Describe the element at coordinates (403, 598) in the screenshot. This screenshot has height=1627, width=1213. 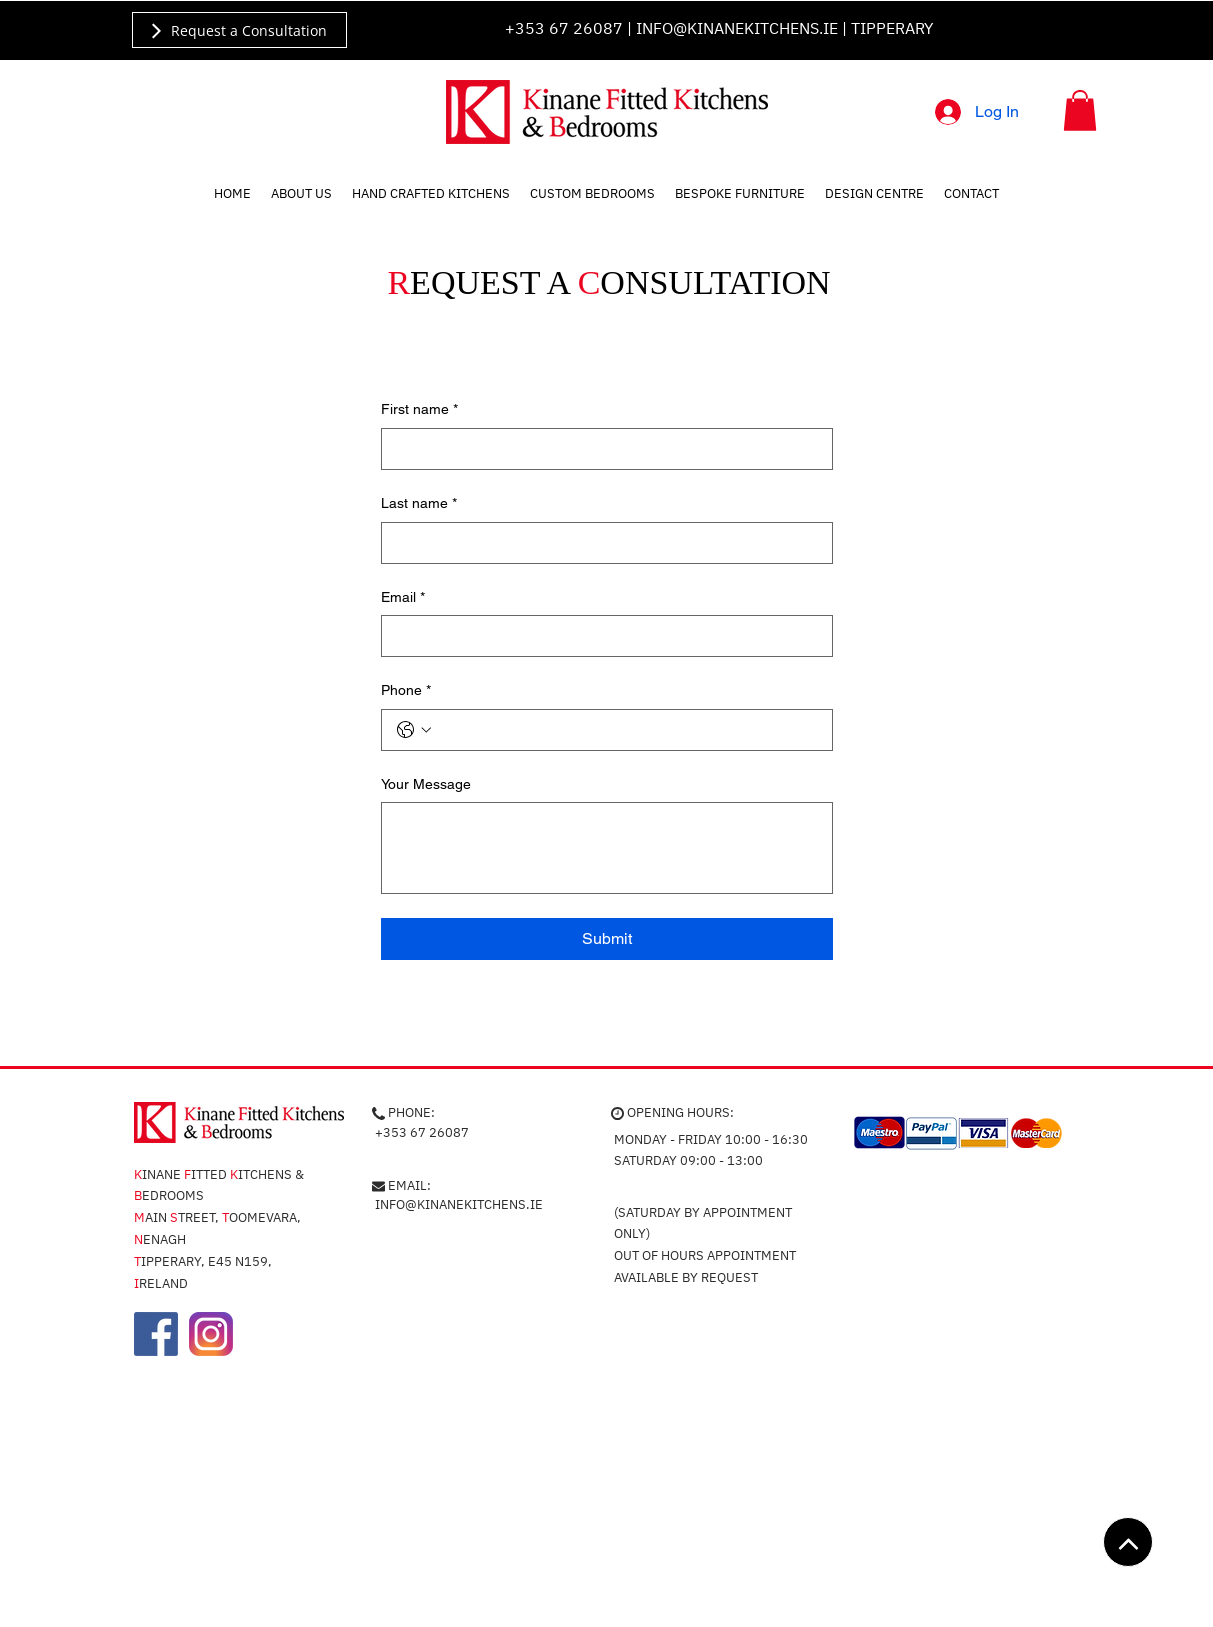
I see `Email` at that location.